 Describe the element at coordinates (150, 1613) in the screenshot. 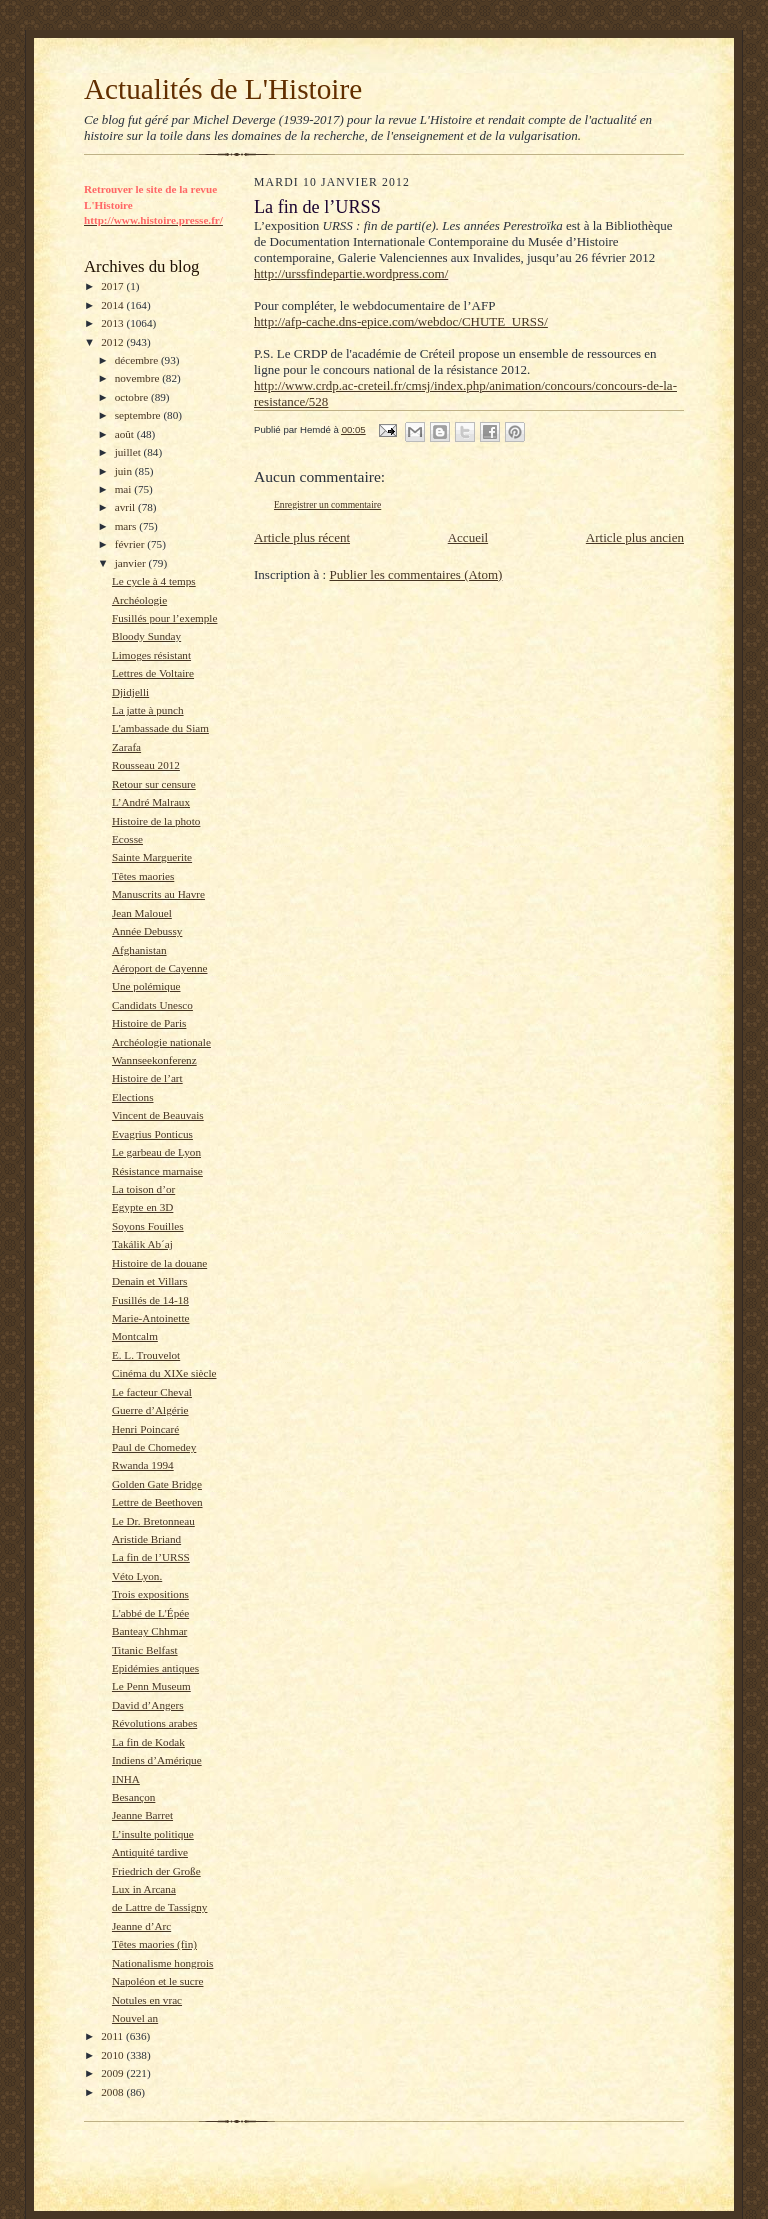

I see `L'abbé de L'Épée` at that location.